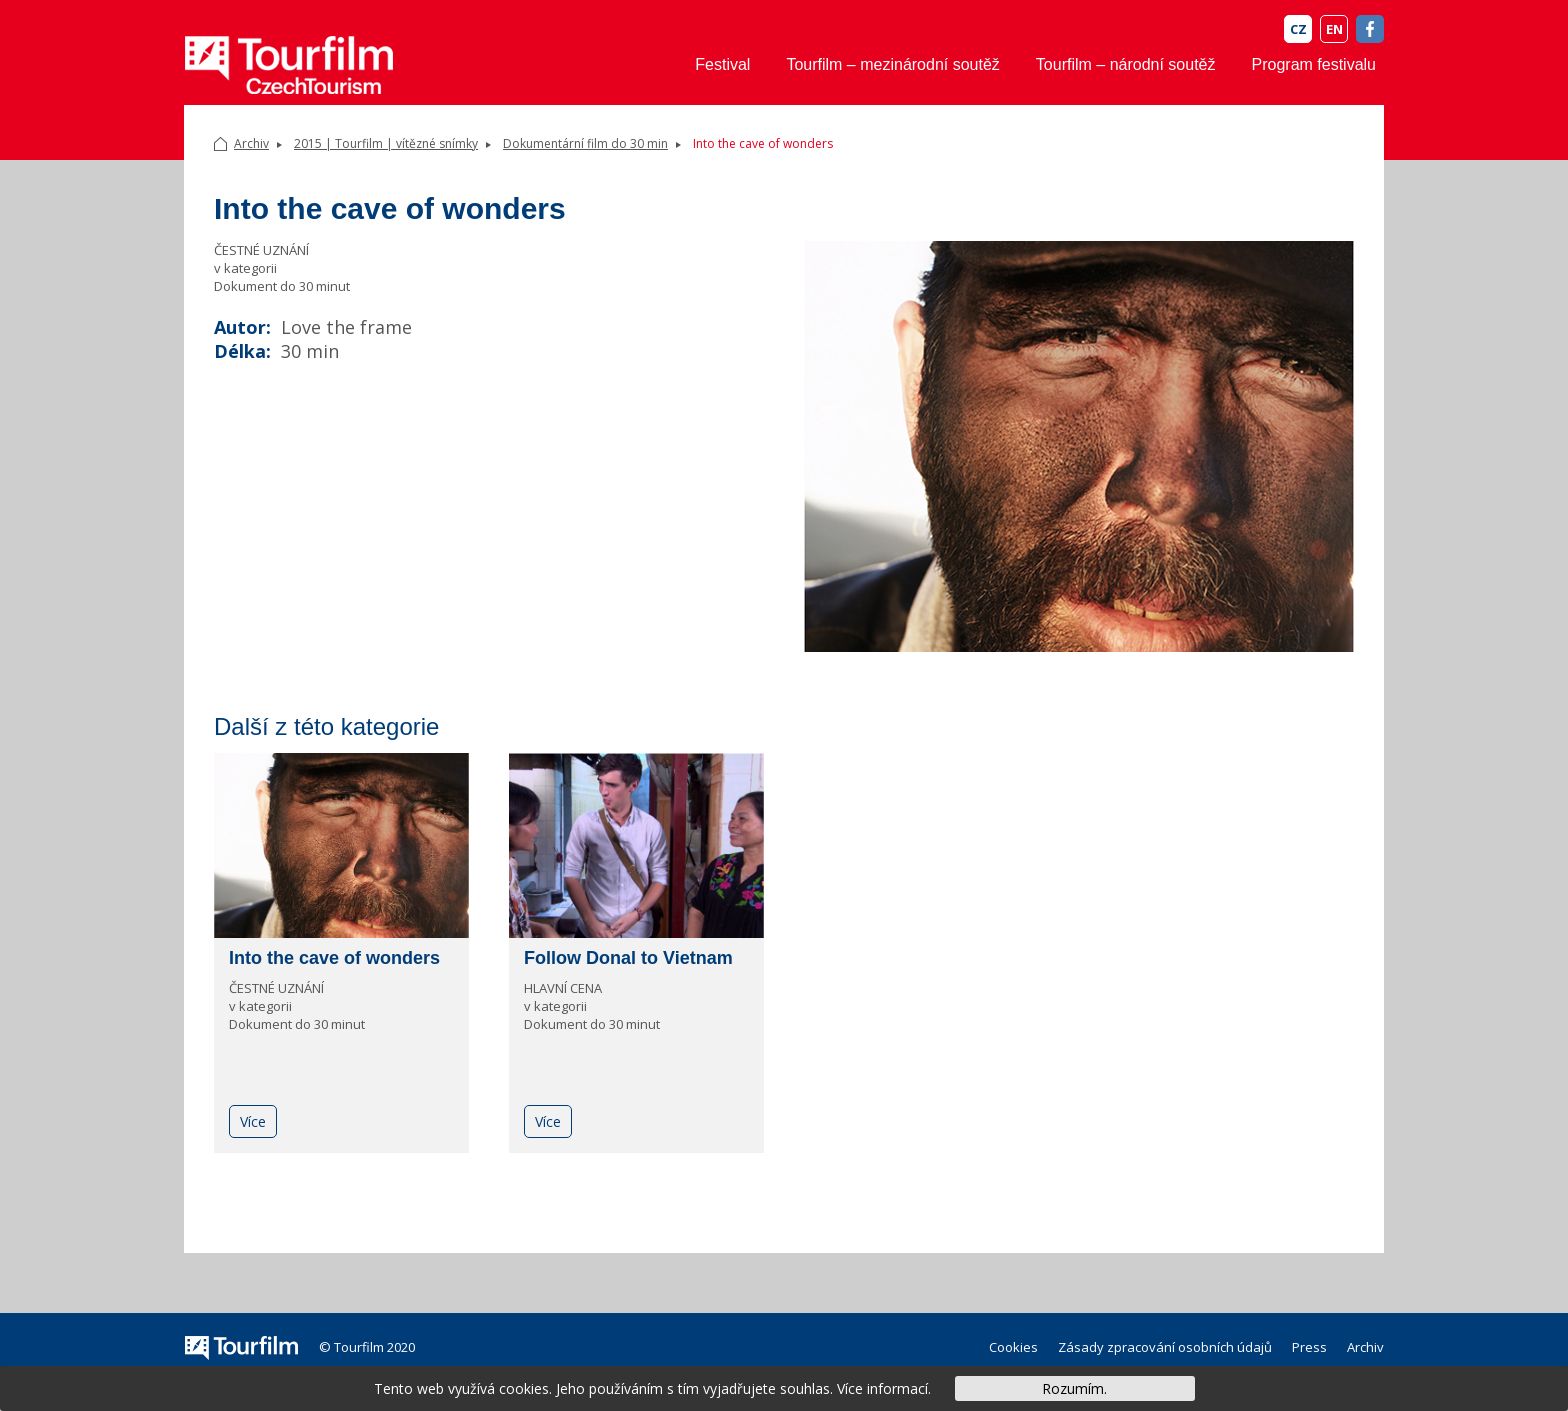  I want to click on Archiv, so click(251, 143).